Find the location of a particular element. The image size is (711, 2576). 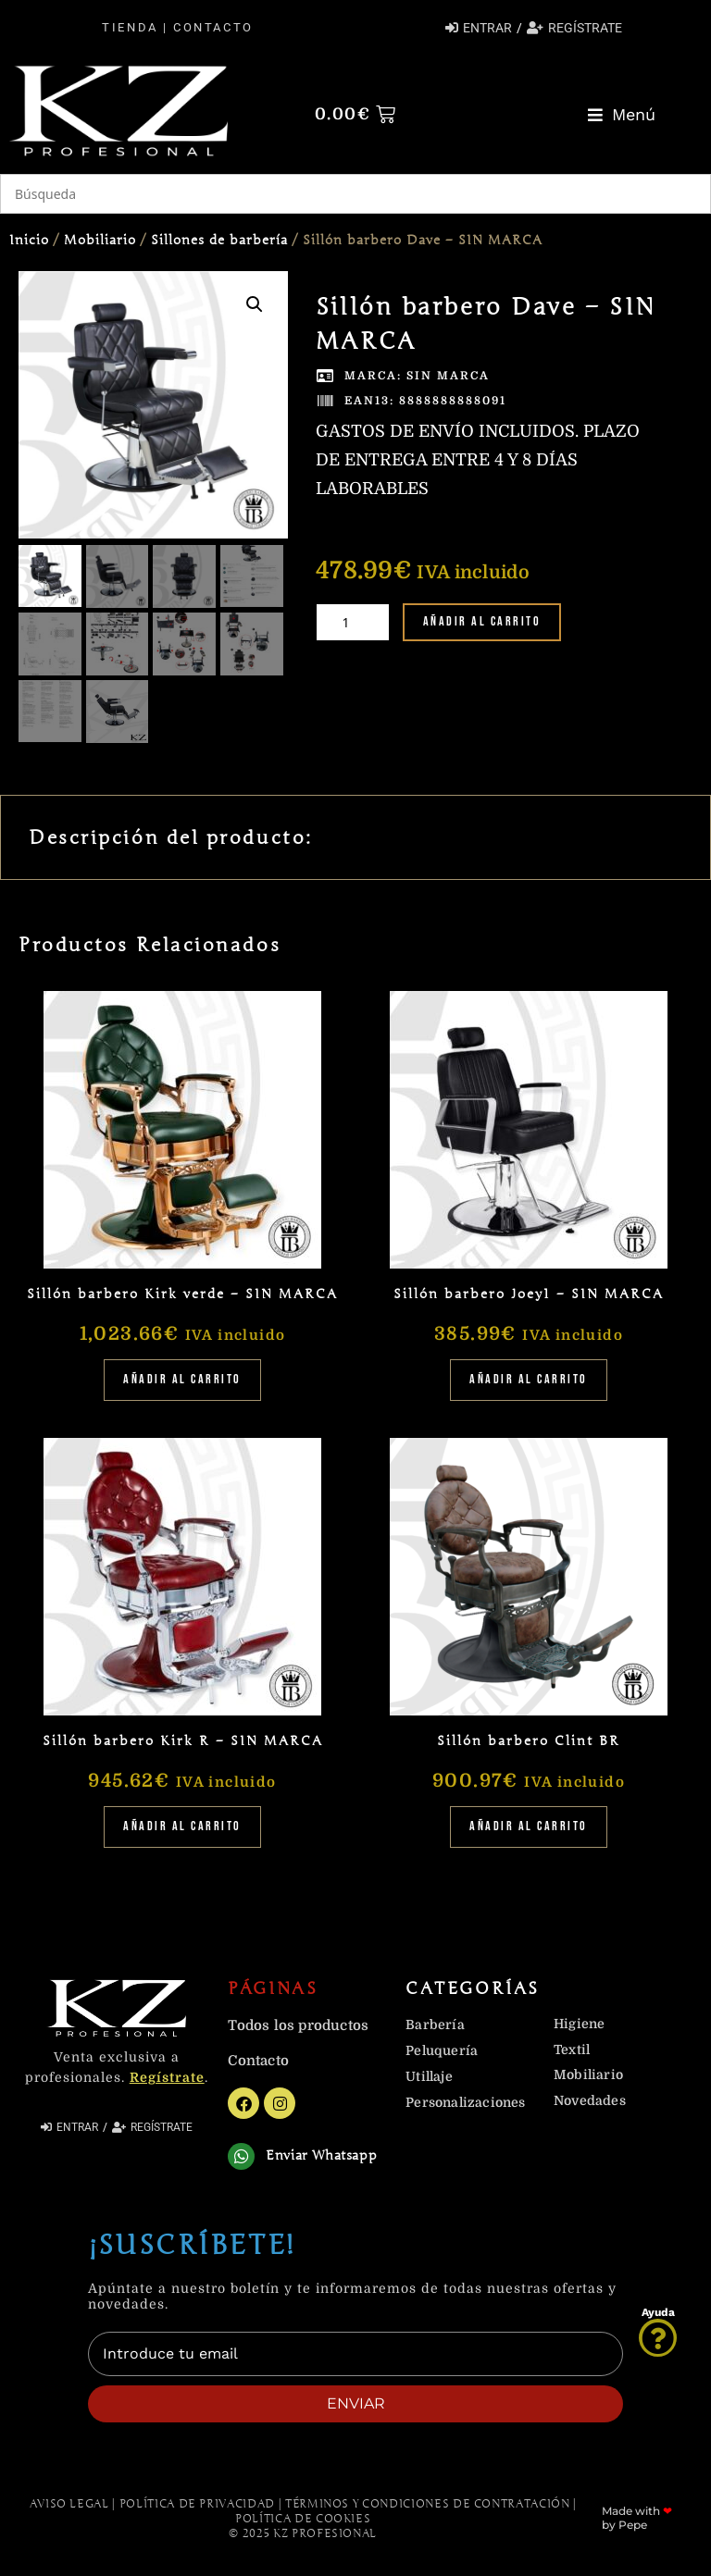

Inicio is located at coordinates (29, 240).